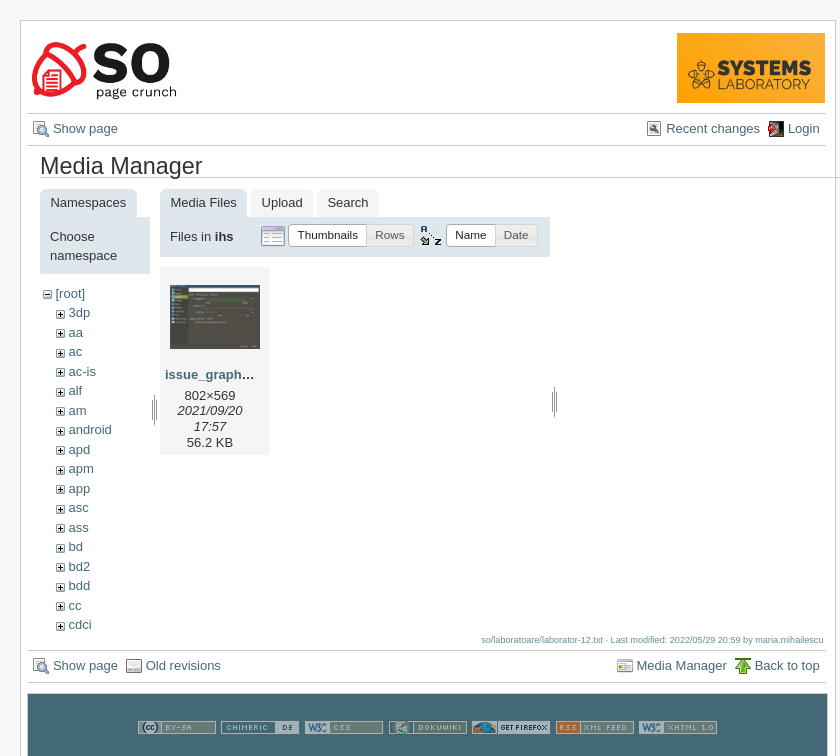 The width and height of the screenshot is (840, 756). I want to click on [root], so click(70, 293).